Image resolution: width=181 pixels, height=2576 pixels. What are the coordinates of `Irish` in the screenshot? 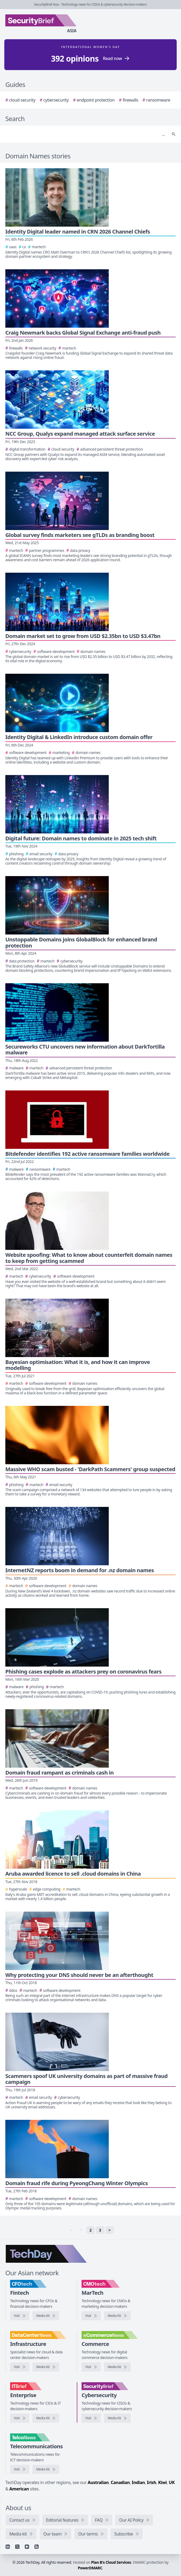 It's located at (151, 2482).